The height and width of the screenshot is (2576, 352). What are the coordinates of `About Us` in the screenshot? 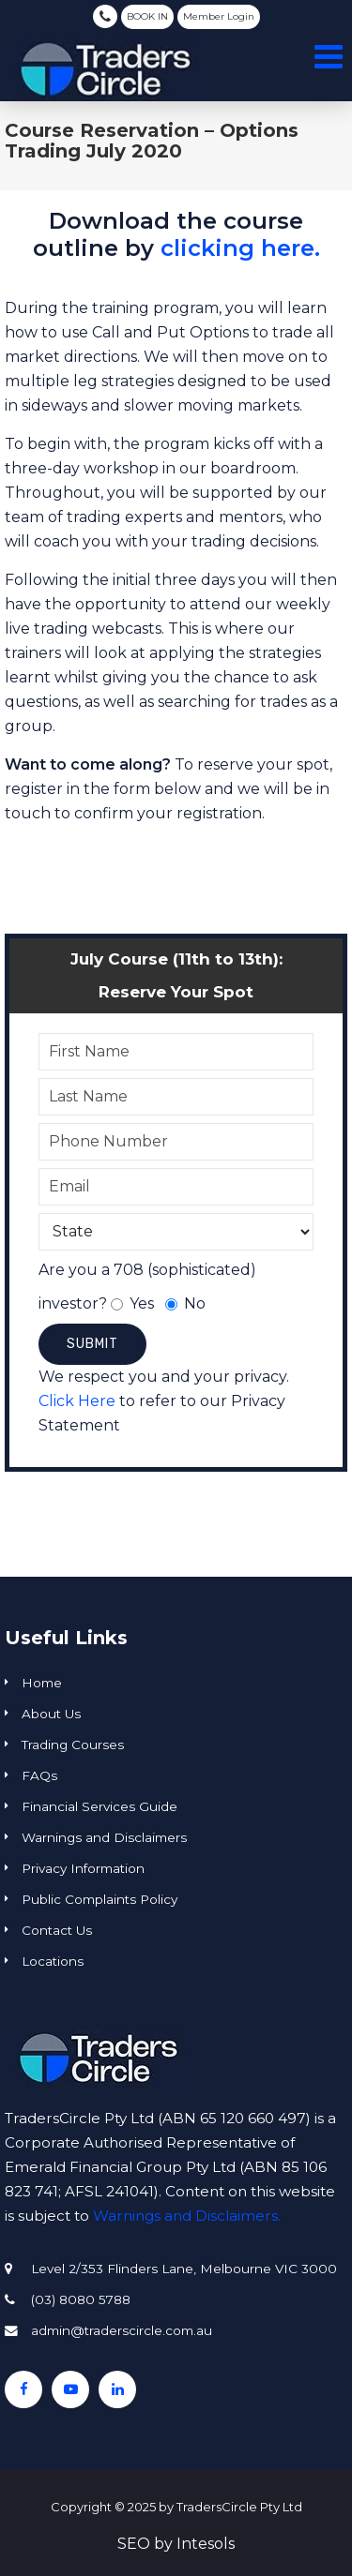 It's located at (51, 1713).